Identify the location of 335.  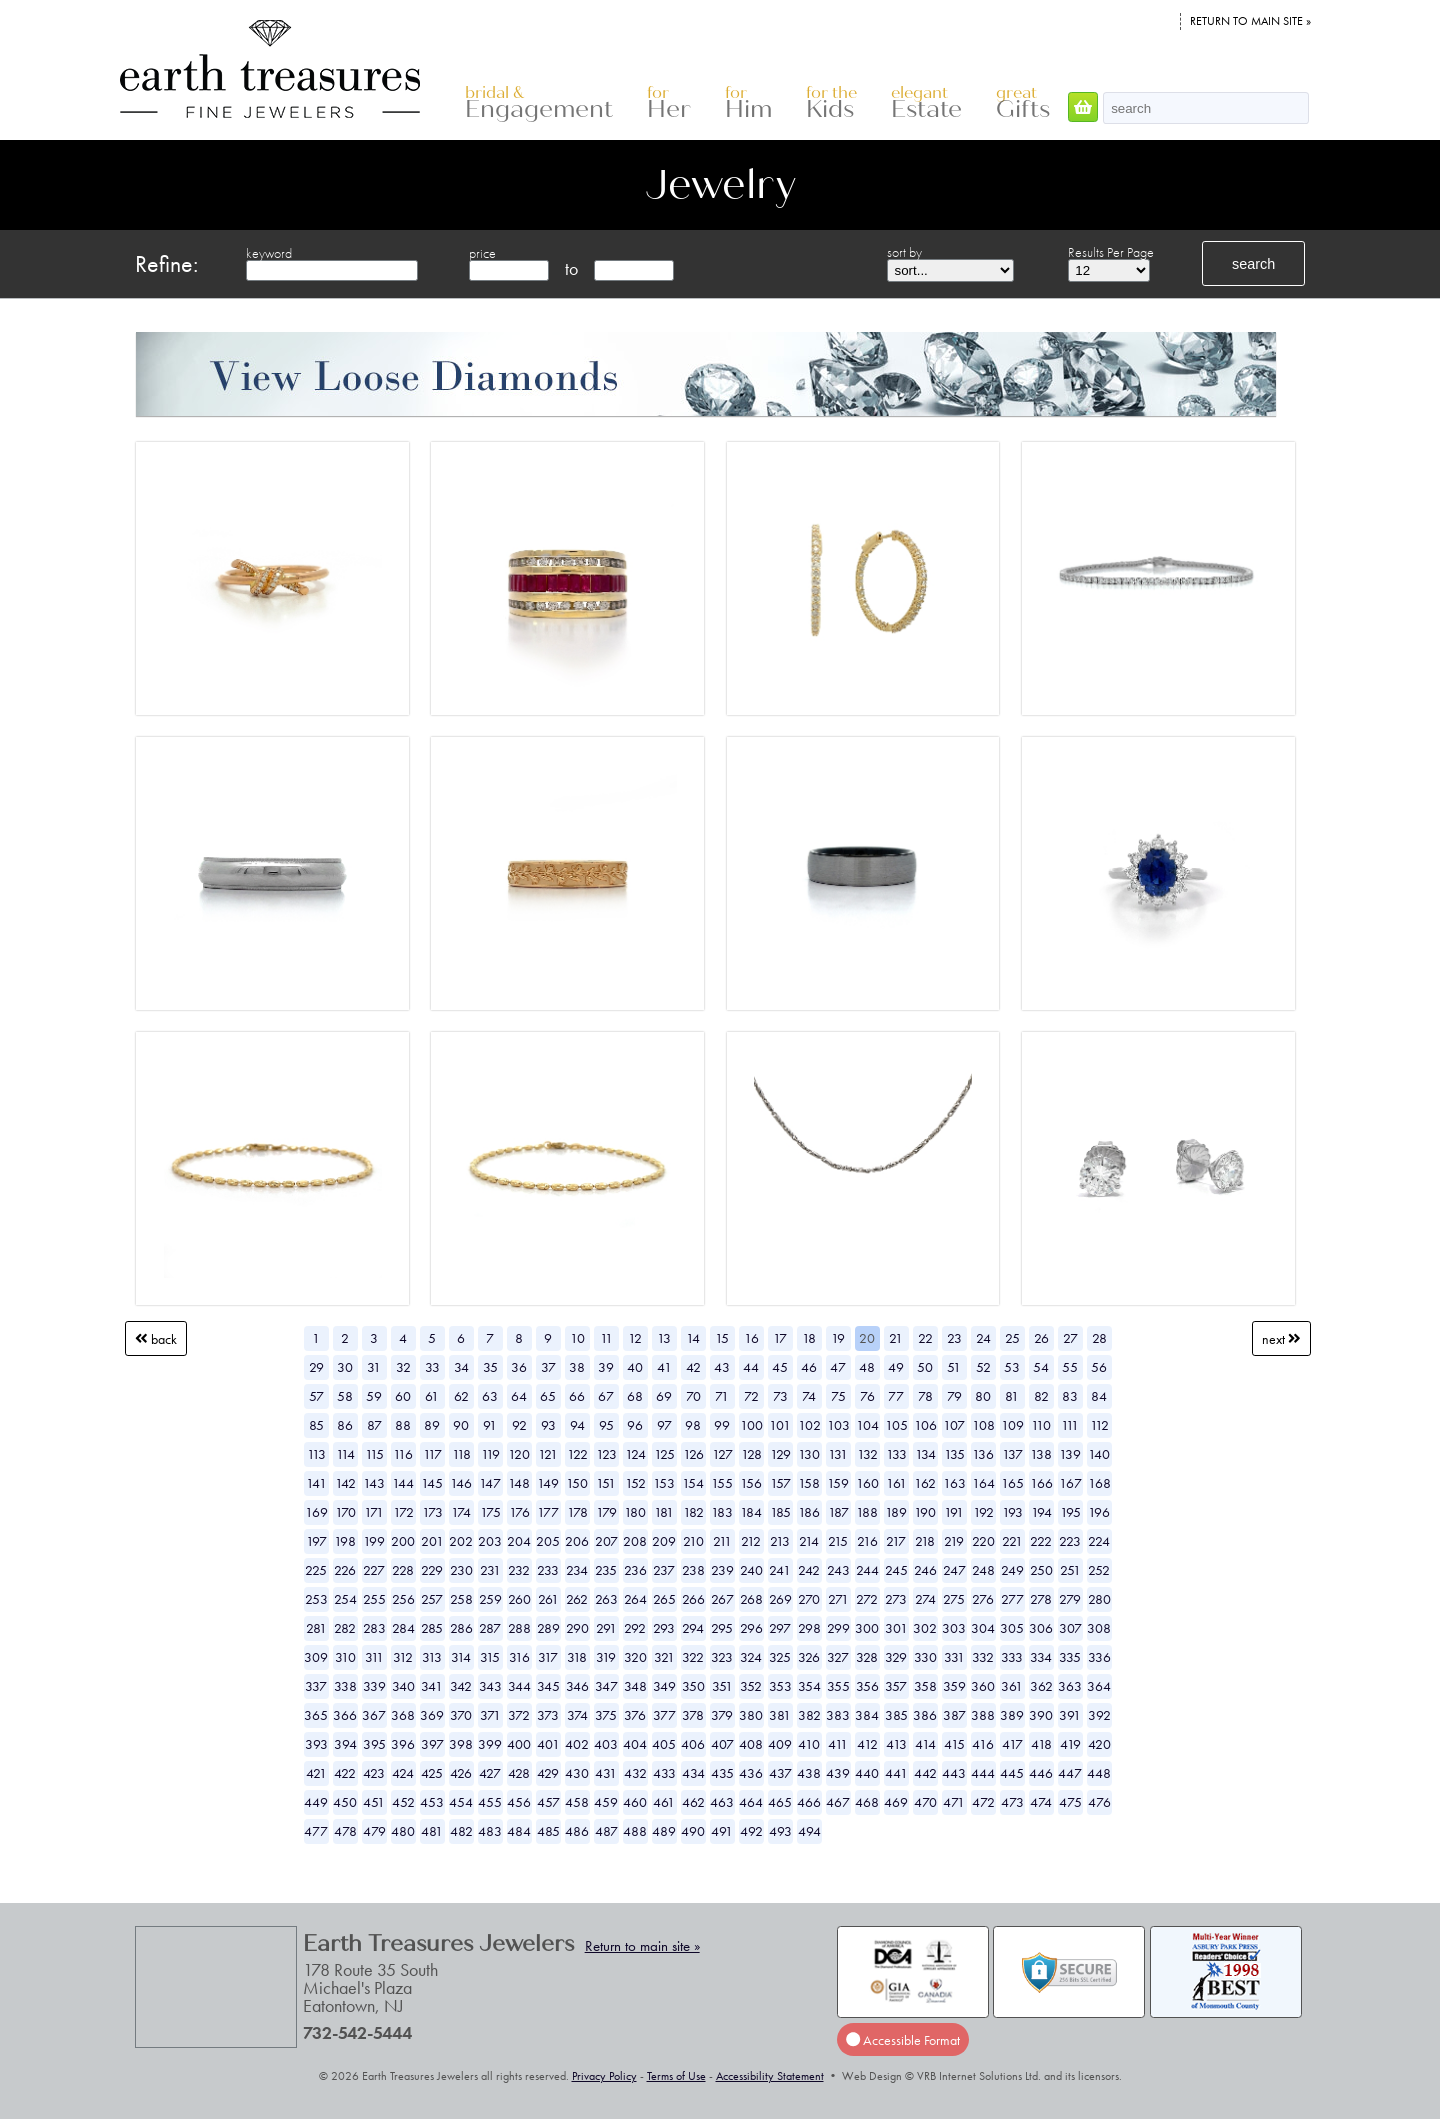
(1070, 1657).